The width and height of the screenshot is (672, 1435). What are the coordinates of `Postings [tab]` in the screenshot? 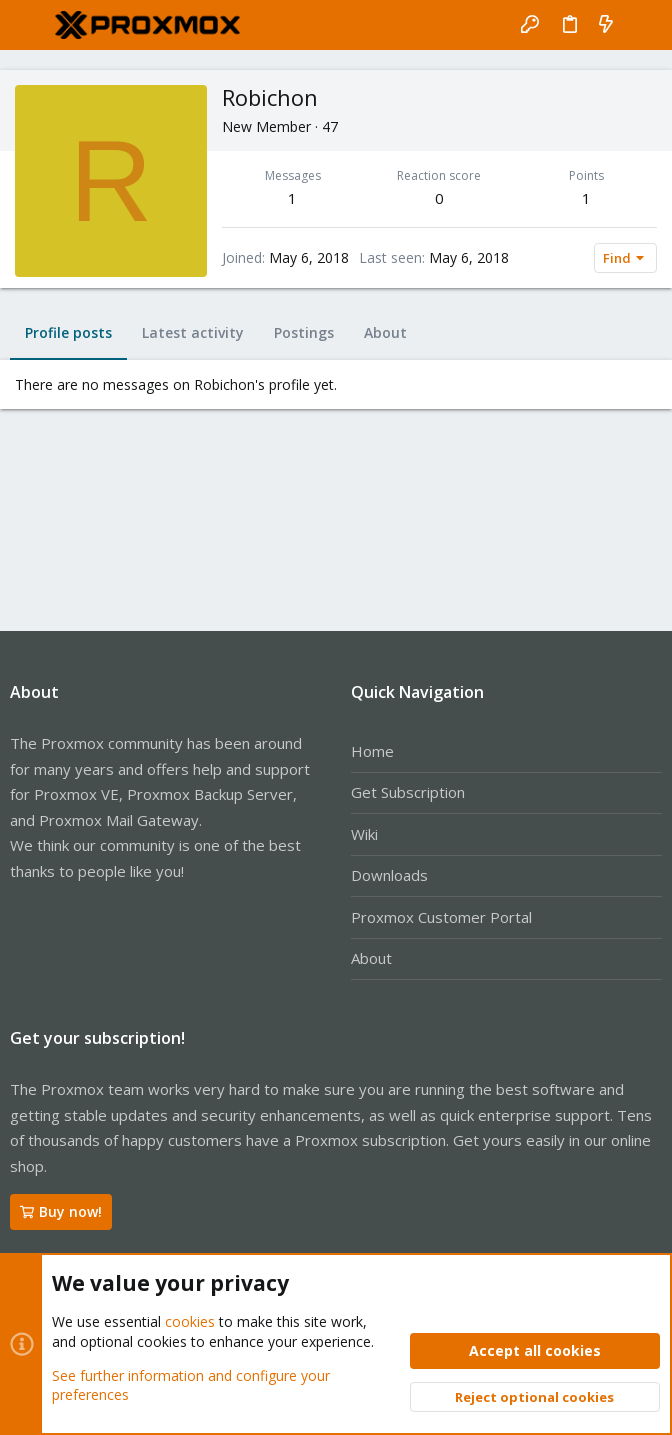 It's located at (304, 332).